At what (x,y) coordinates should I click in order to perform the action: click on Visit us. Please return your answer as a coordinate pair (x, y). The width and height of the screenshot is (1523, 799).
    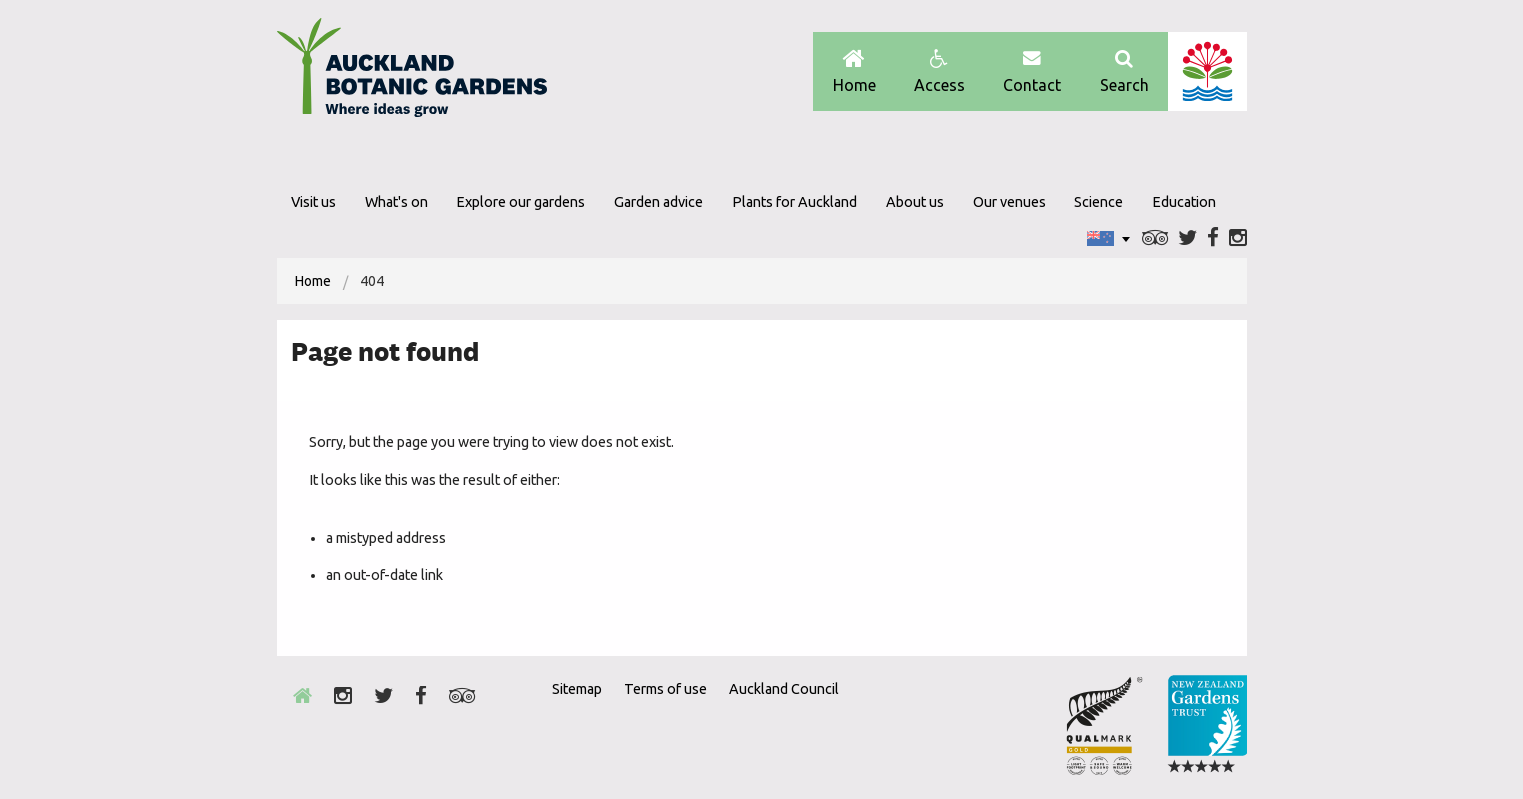
    Looking at the image, I should click on (313, 202).